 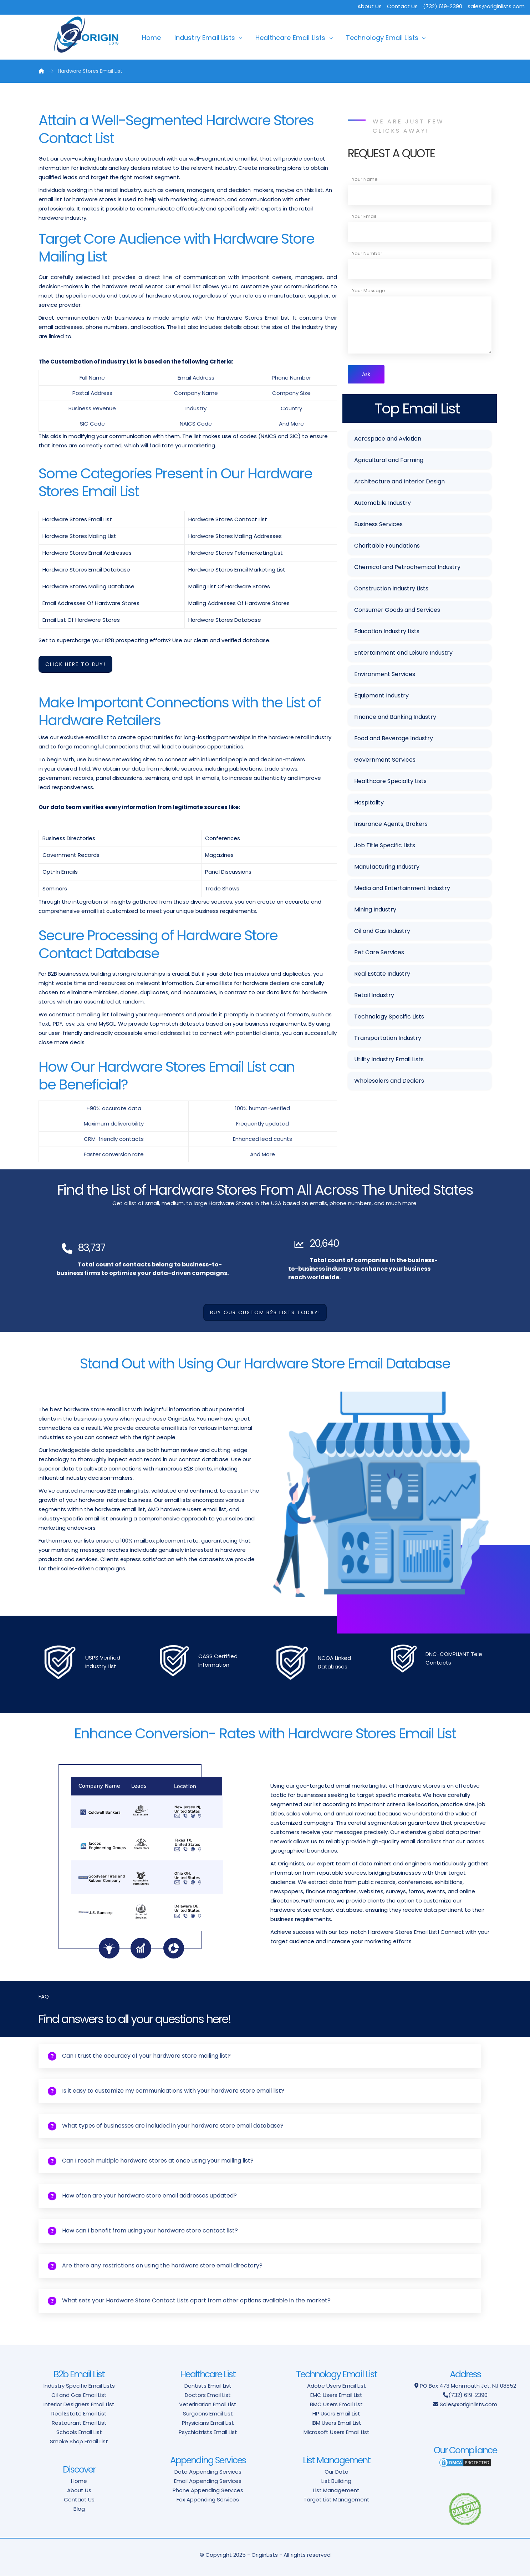 What do you see at coordinates (368, 290) in the screenshot?
I see `Your Message` at bounding box center [368, 290].